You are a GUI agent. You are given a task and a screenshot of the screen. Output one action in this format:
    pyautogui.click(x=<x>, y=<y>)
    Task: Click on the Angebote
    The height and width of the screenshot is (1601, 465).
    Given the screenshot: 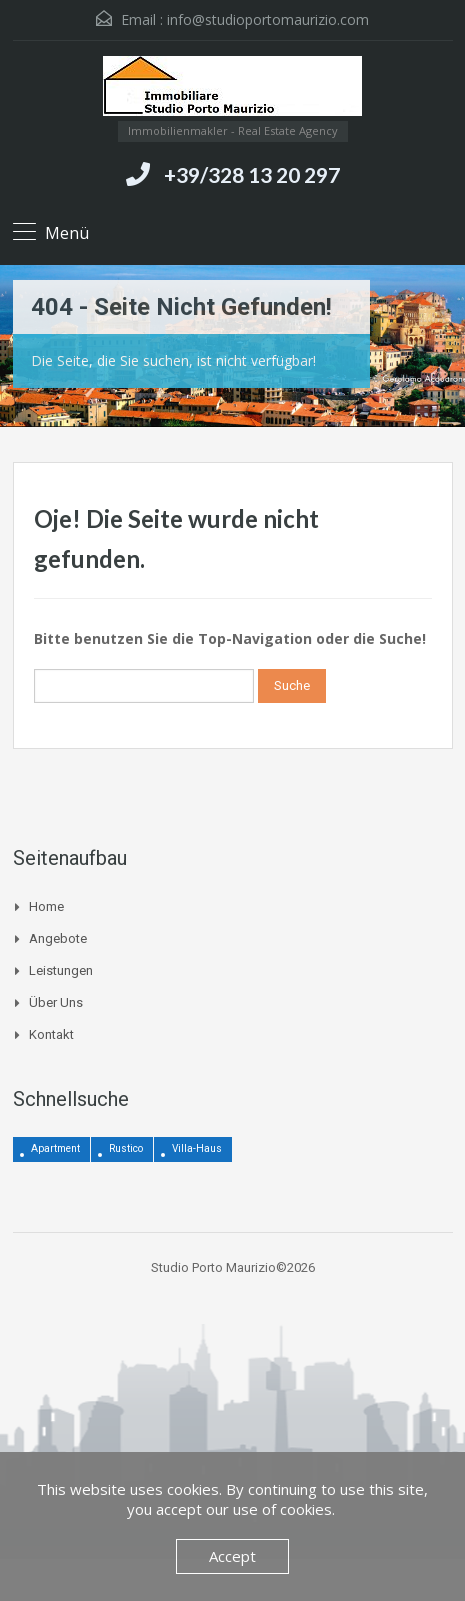 What is the action you would take?
    pyautogui.click(x=58, y=938)
    